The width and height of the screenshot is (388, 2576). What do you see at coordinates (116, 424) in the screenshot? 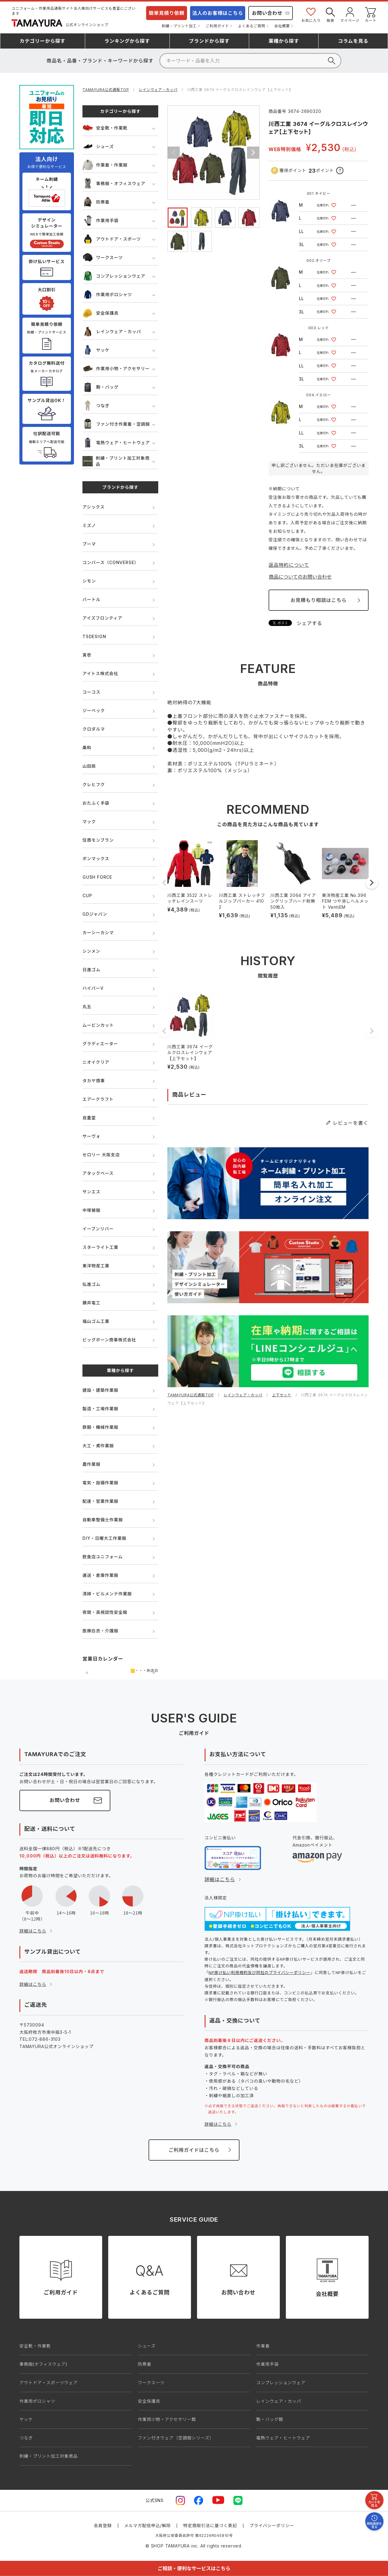
I see `ファン付き作業着・空調服` at bounding box center [116, 424].